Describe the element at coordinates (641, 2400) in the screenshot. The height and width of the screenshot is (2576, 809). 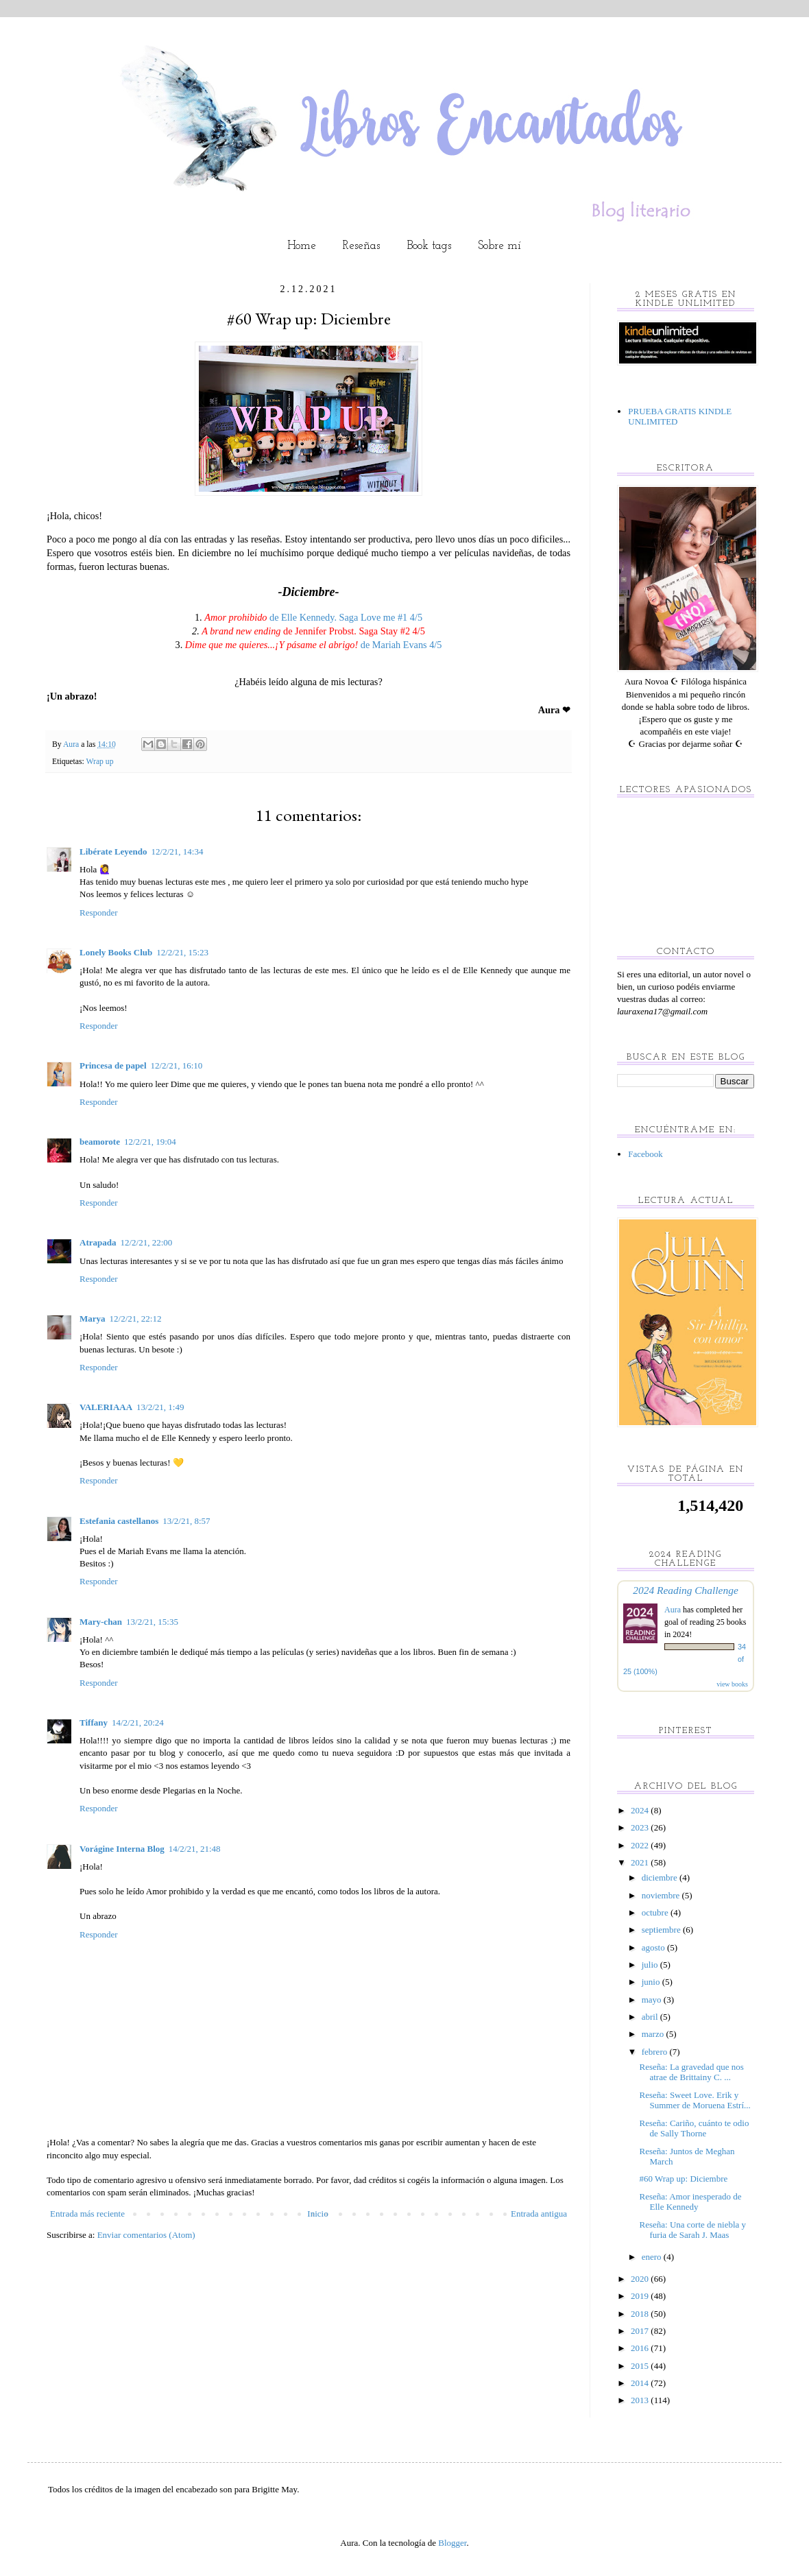
I see `2013` at that location.